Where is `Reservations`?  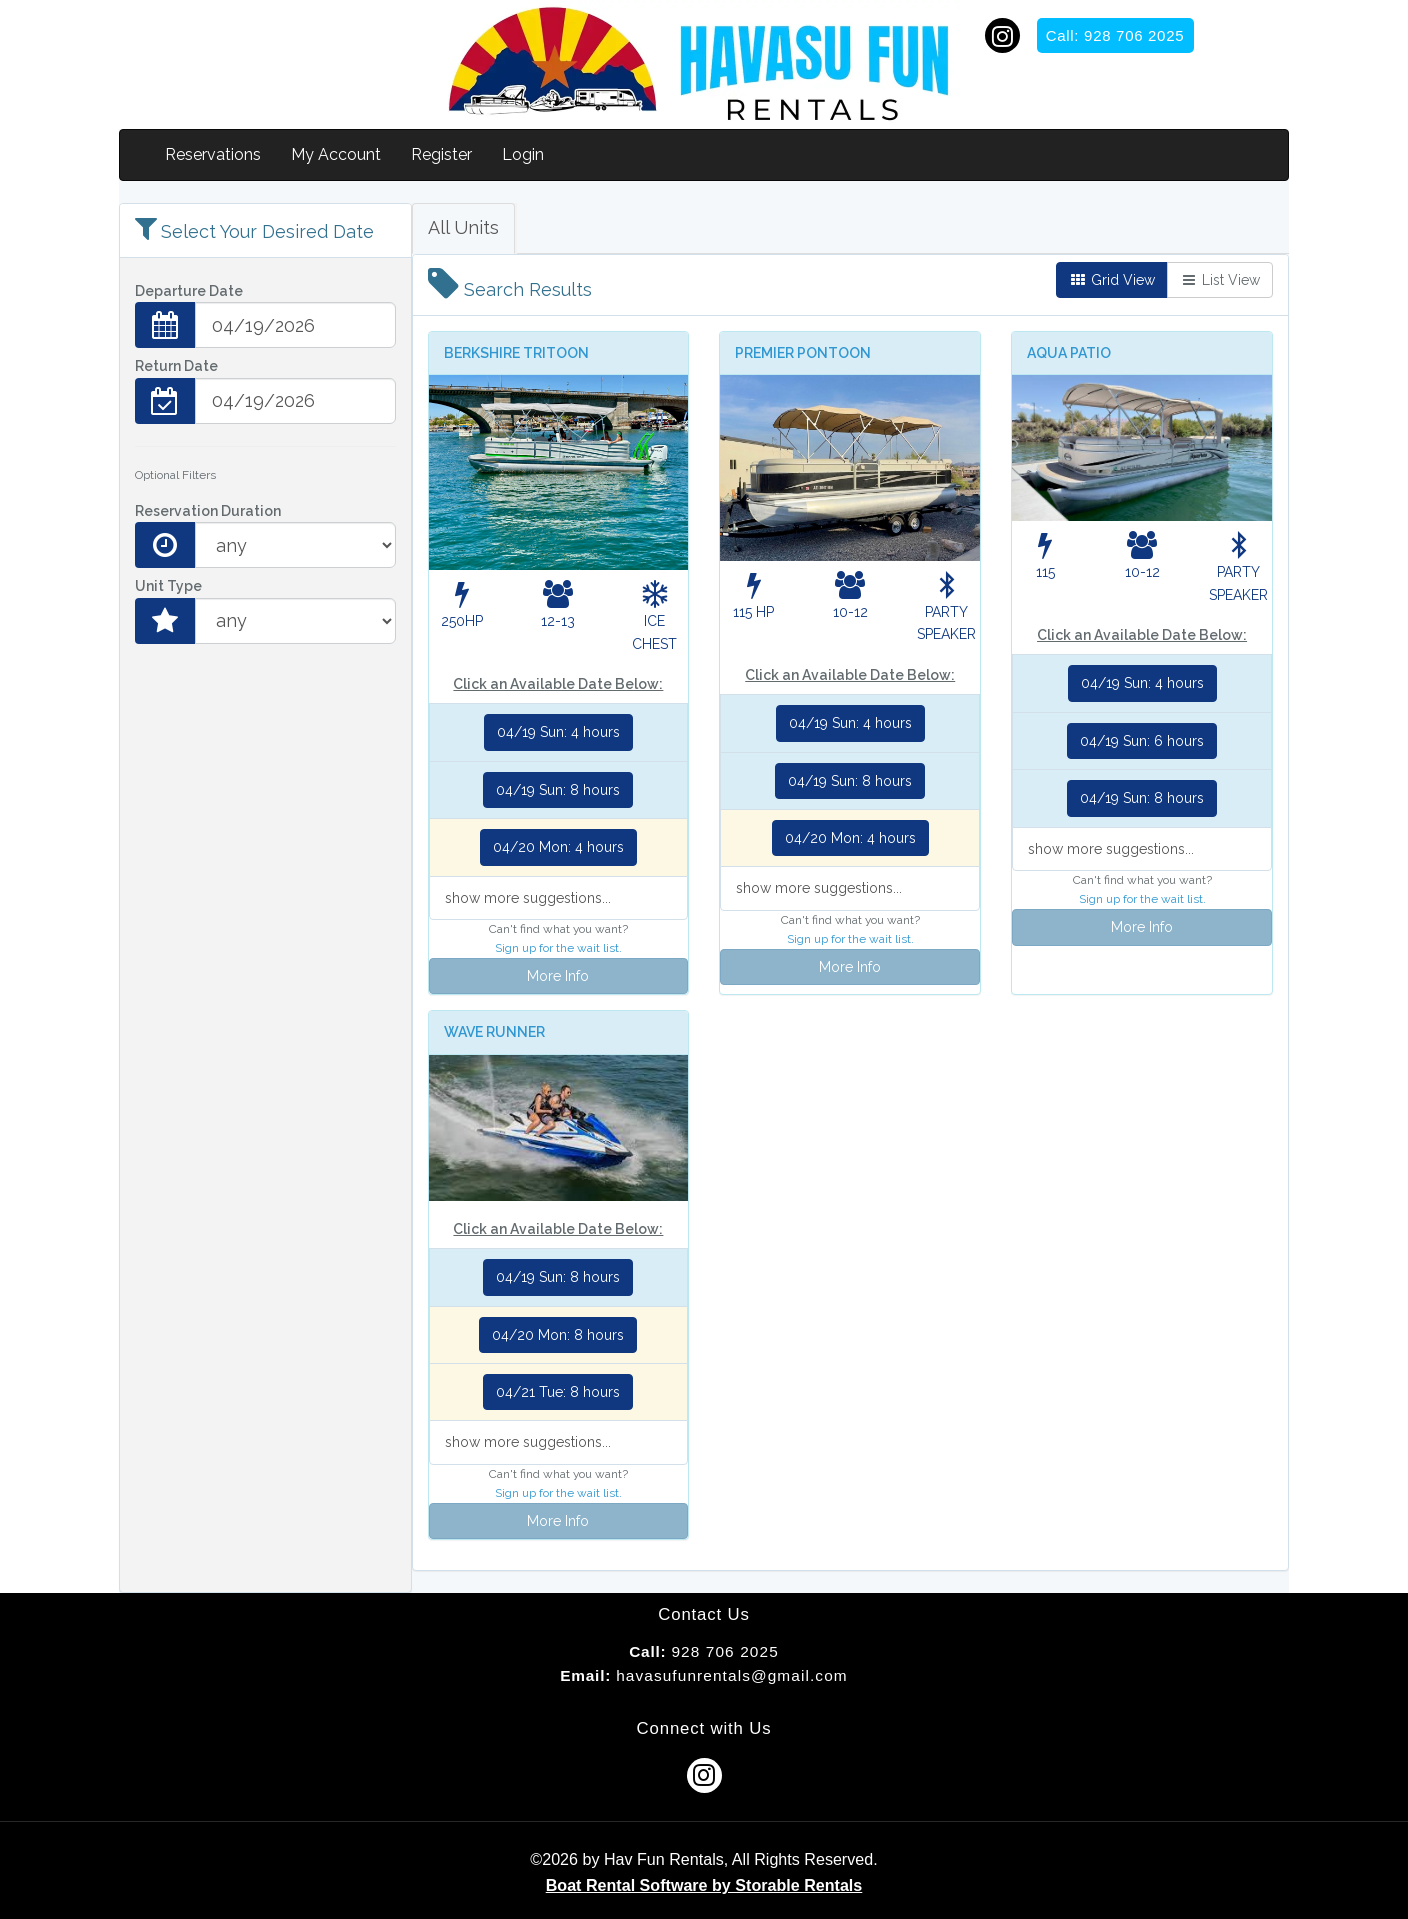
Reservations is located at coordinates (213, 154).